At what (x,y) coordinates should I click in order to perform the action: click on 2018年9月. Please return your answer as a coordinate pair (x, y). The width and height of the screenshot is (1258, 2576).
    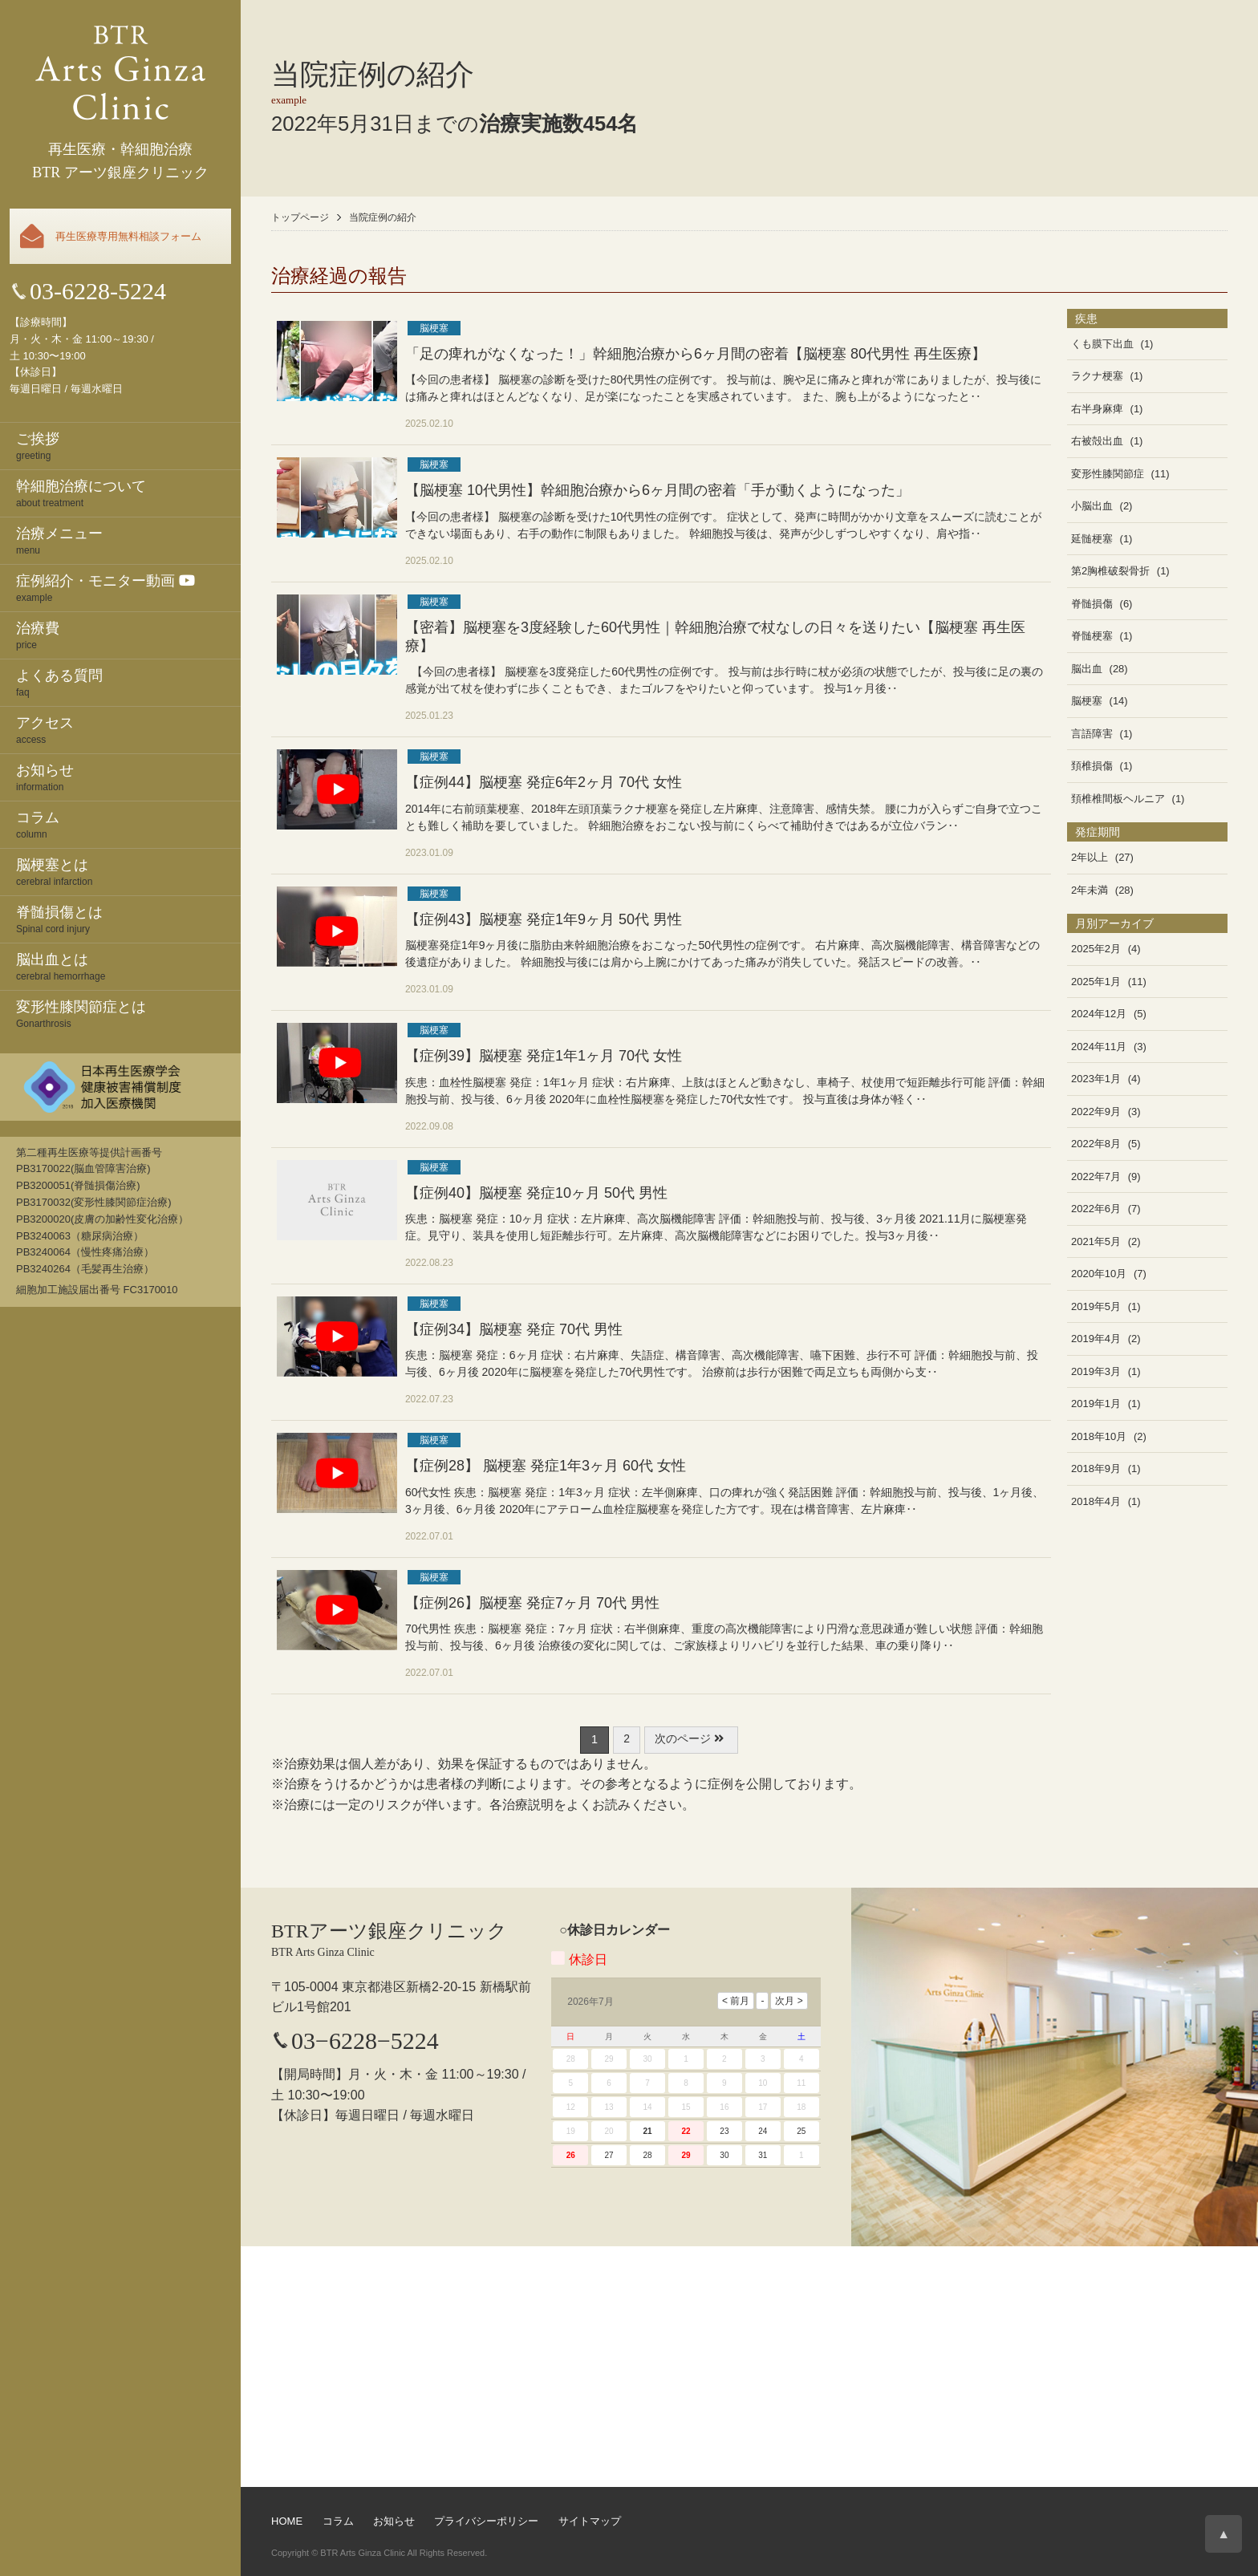
    Looking at the image, I should click on (1096, 1468).